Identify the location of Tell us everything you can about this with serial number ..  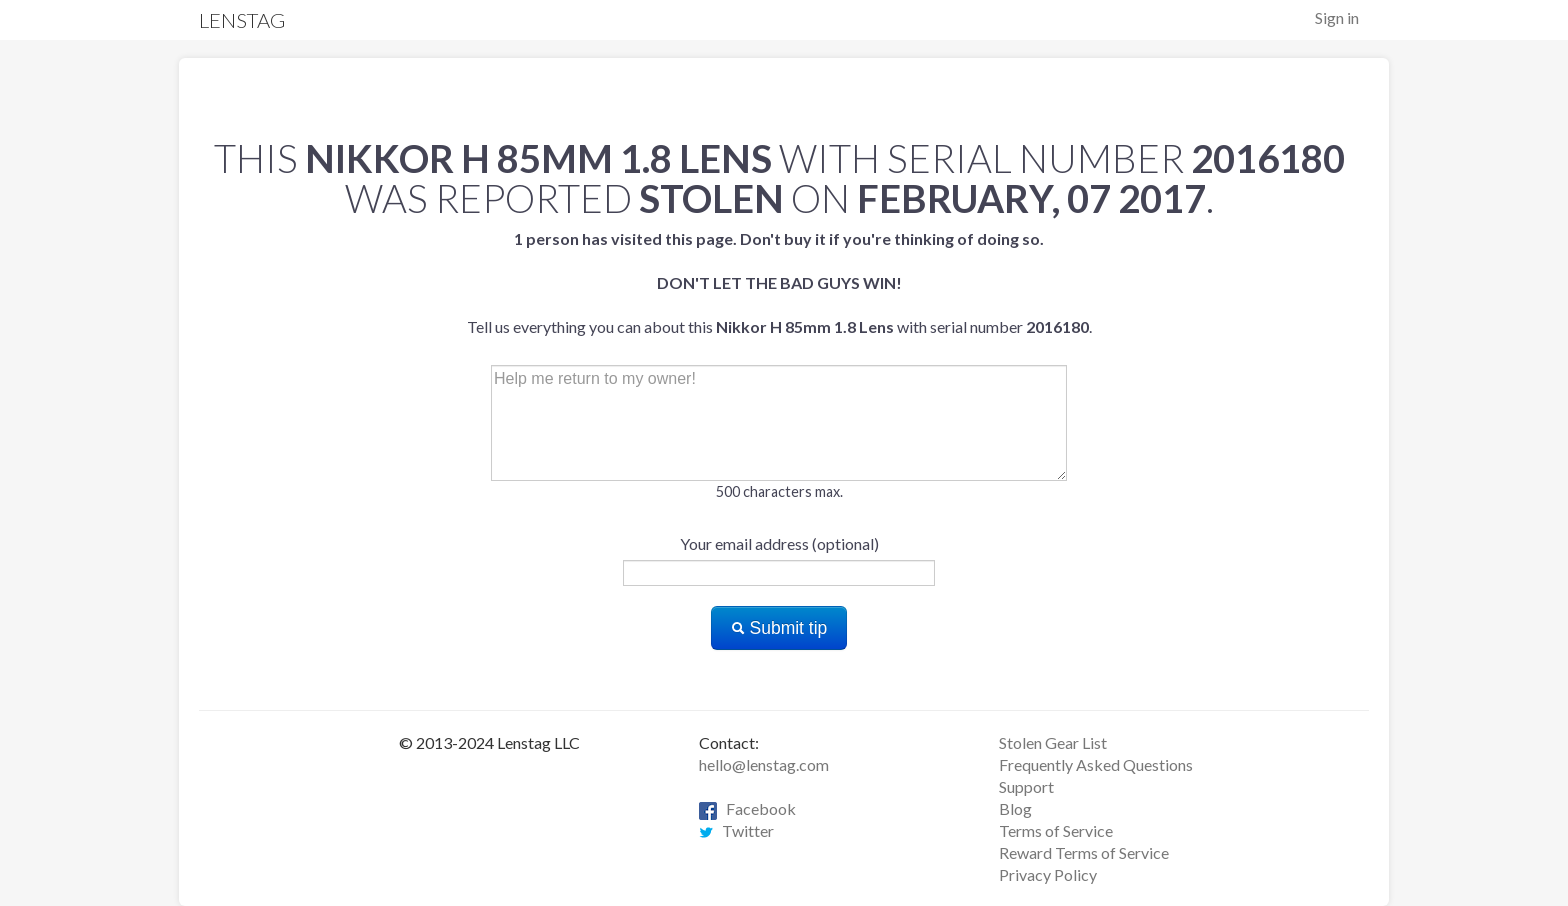
(779, 282).